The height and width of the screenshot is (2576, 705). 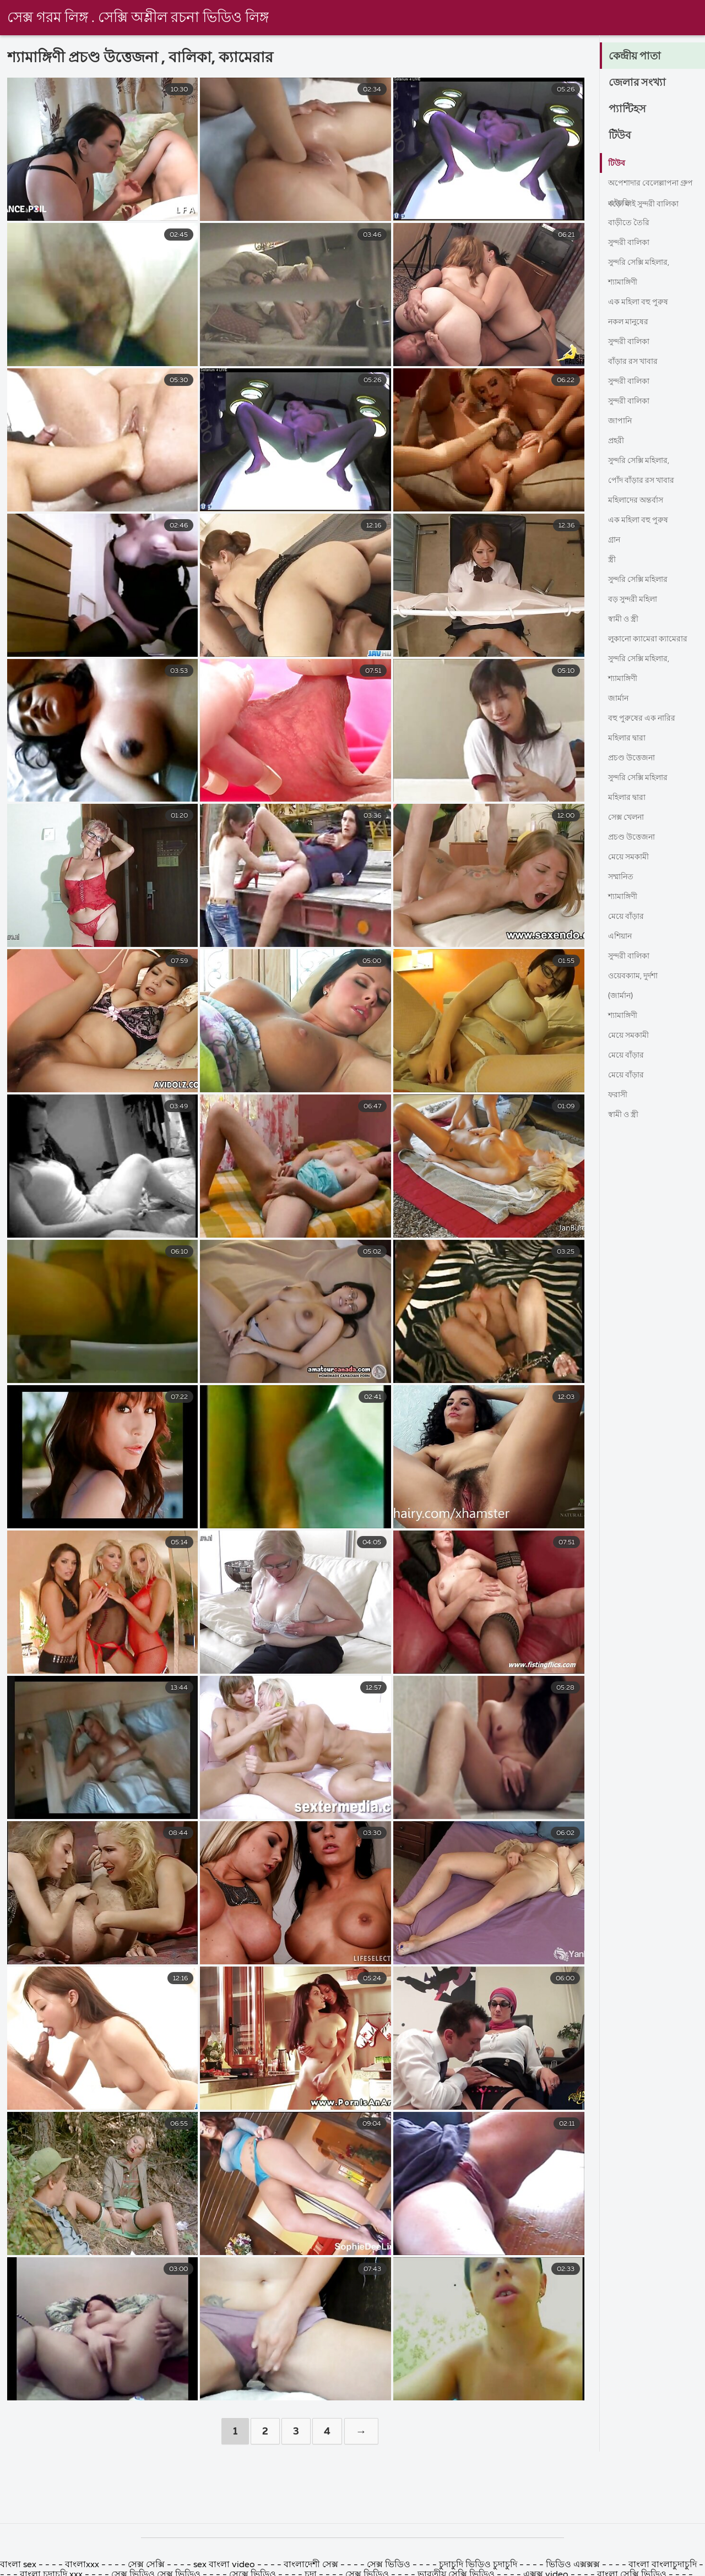 I want to click on ভিডিও এক্সক্সক্স, so click(x=573, y=2565).